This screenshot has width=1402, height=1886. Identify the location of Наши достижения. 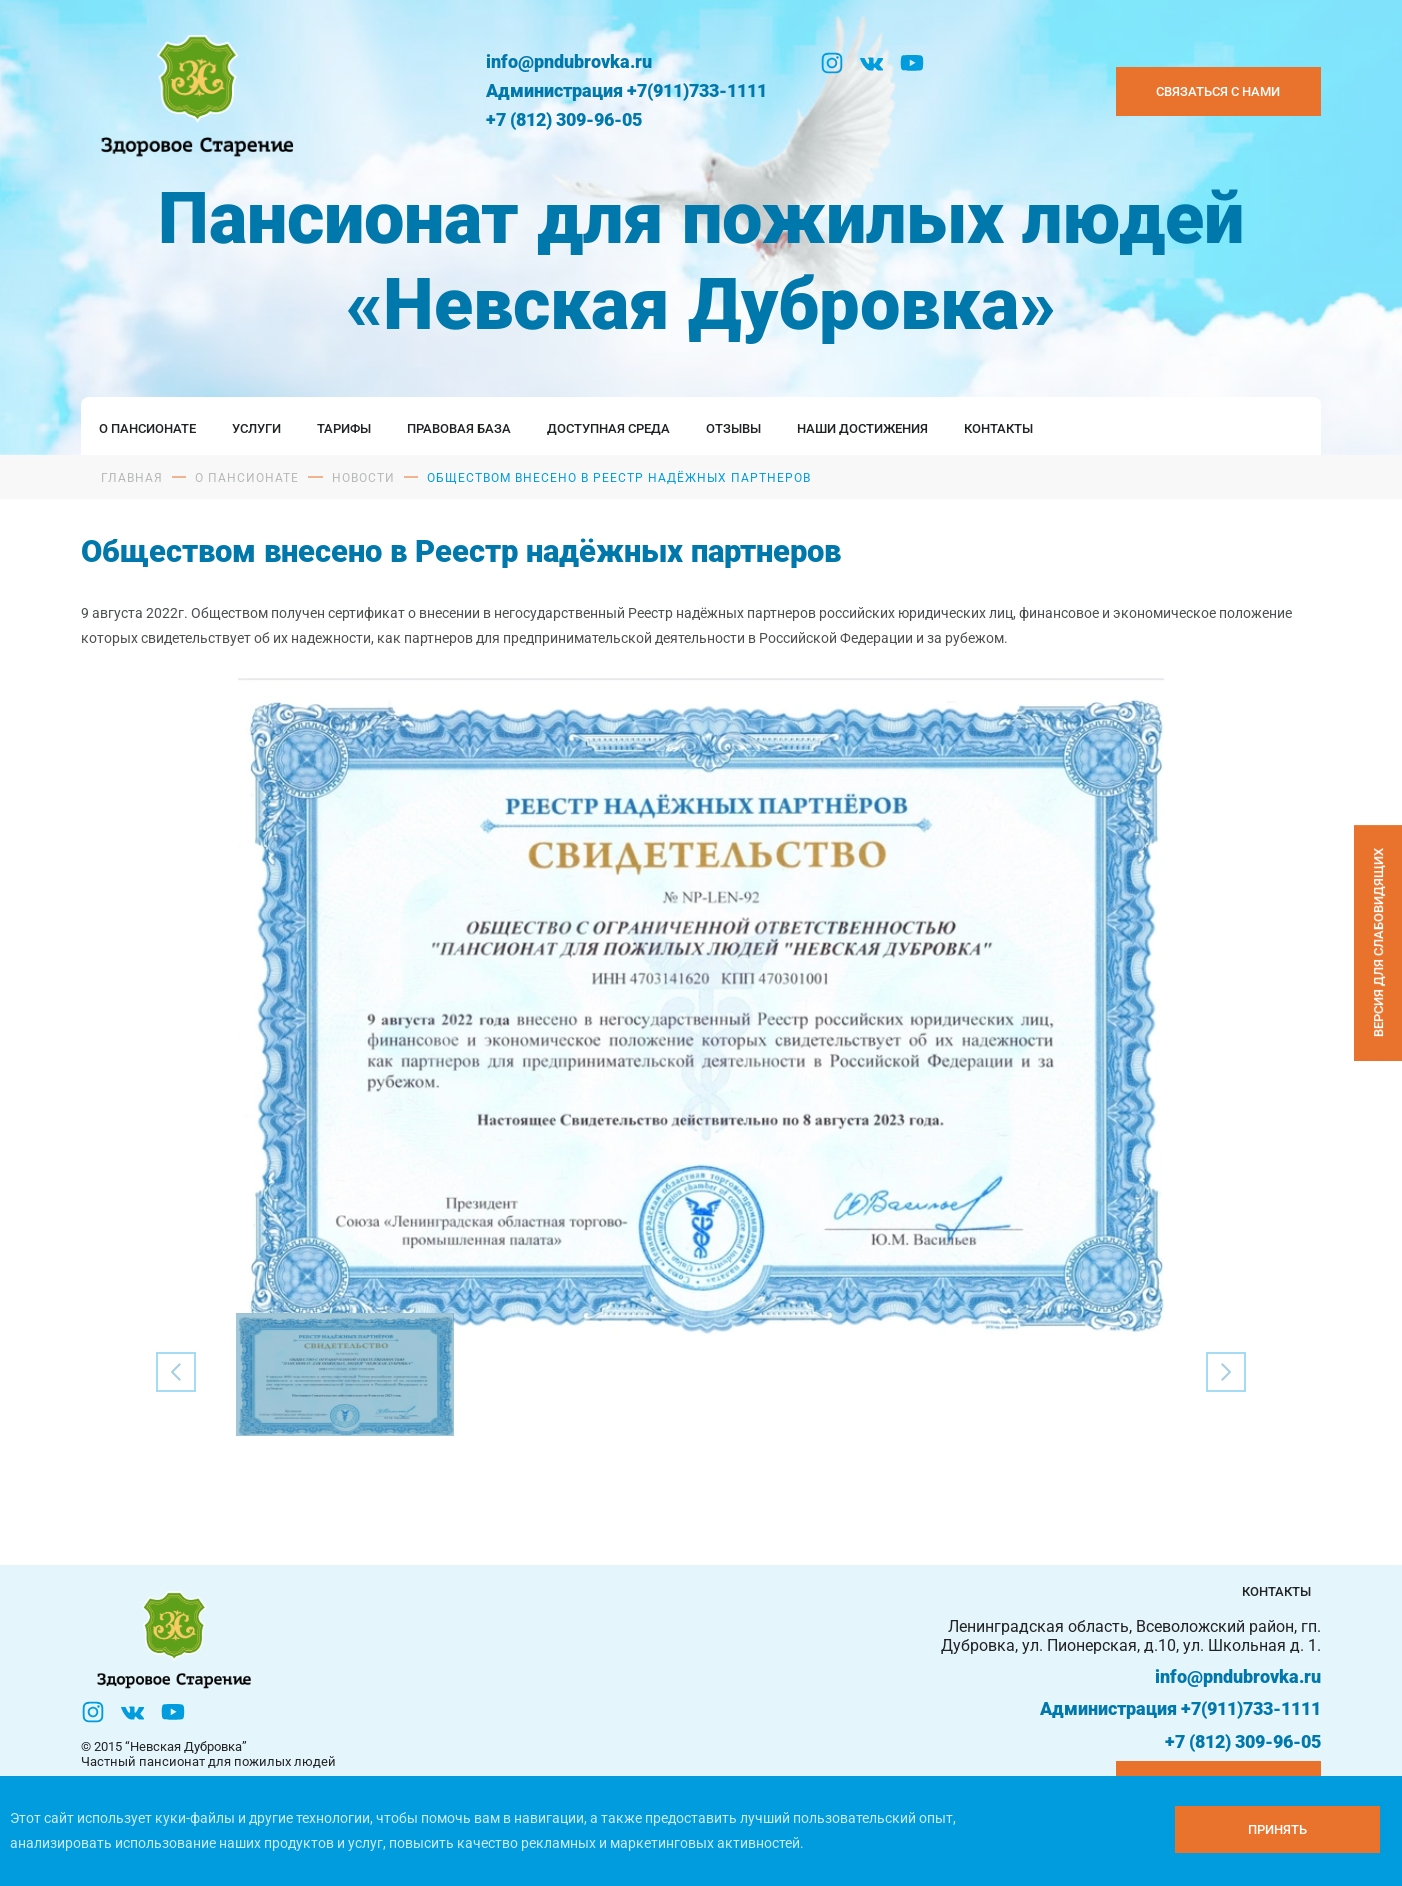
(862, 428).